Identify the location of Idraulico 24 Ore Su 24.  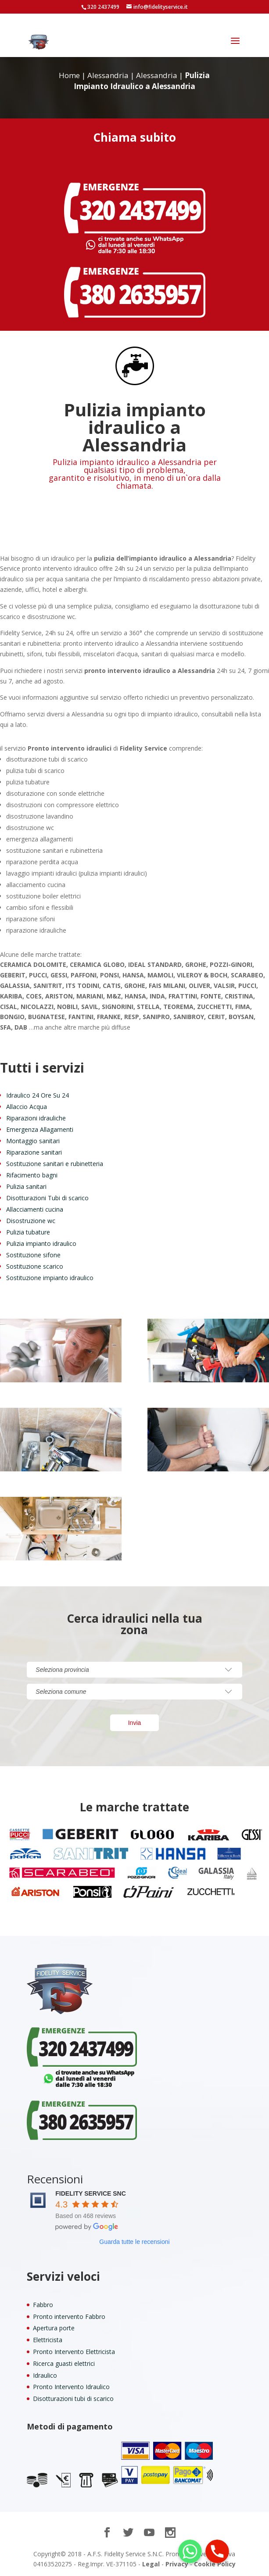
(37, 1095).